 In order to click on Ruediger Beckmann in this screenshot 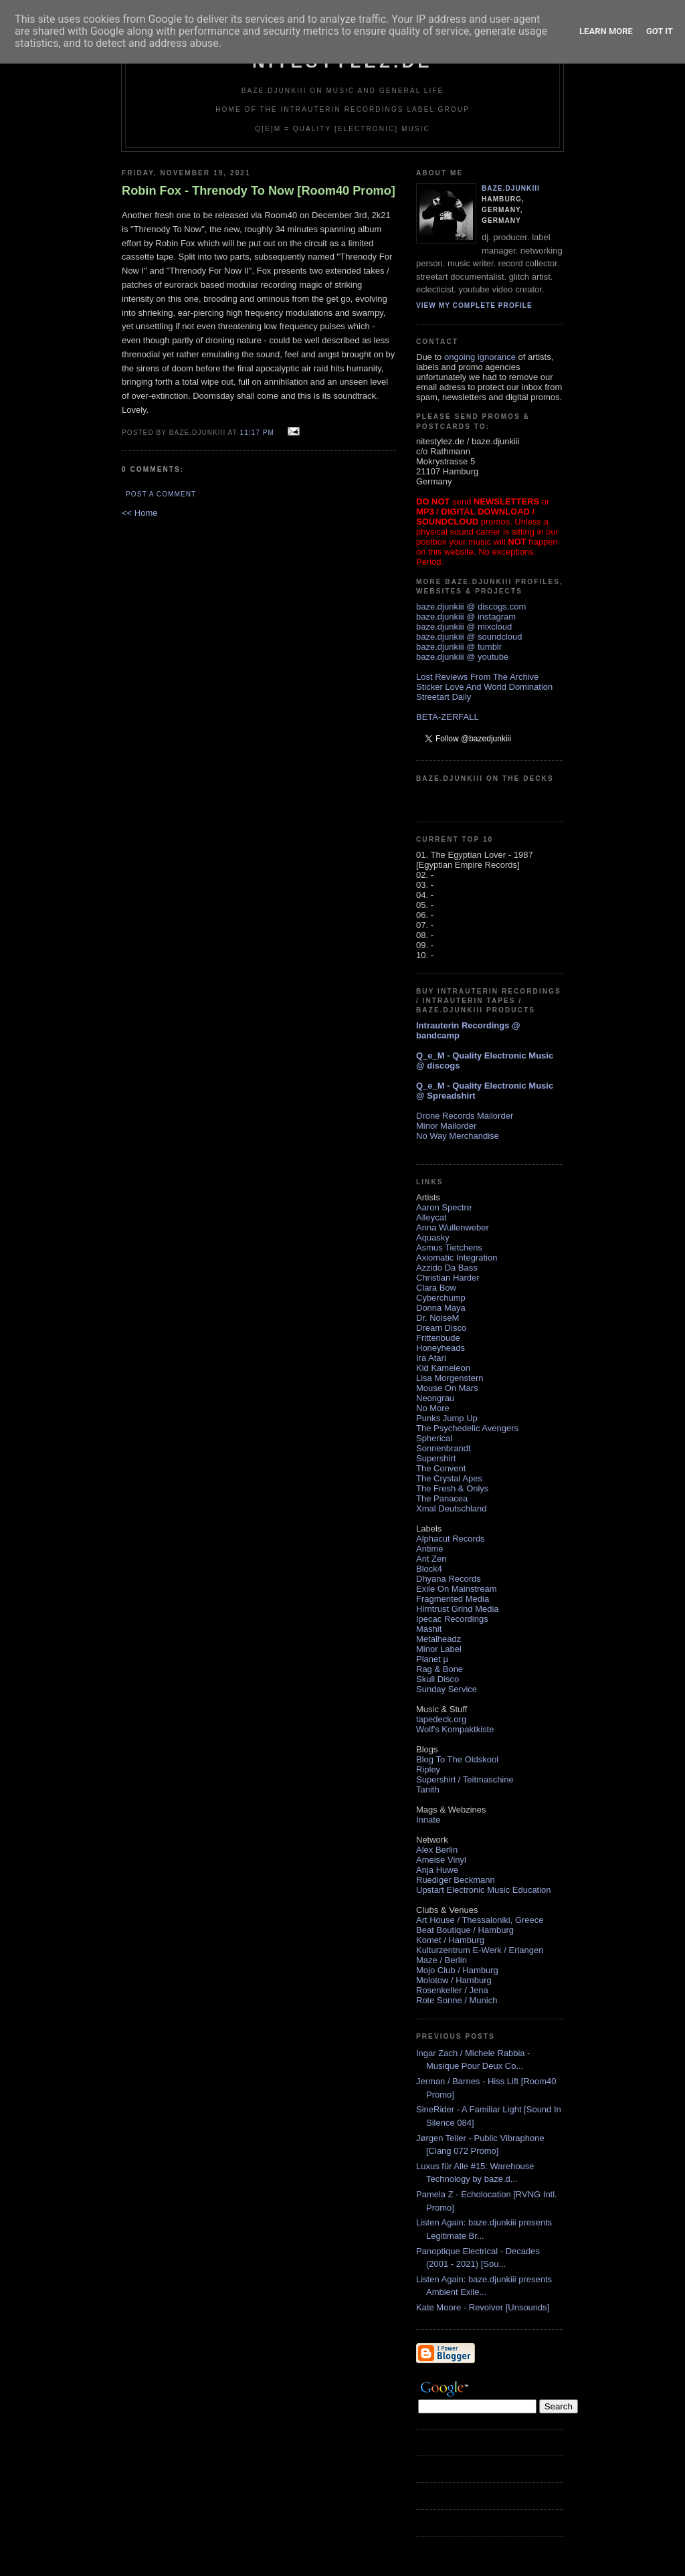, I will do `click(455, 1880)`.